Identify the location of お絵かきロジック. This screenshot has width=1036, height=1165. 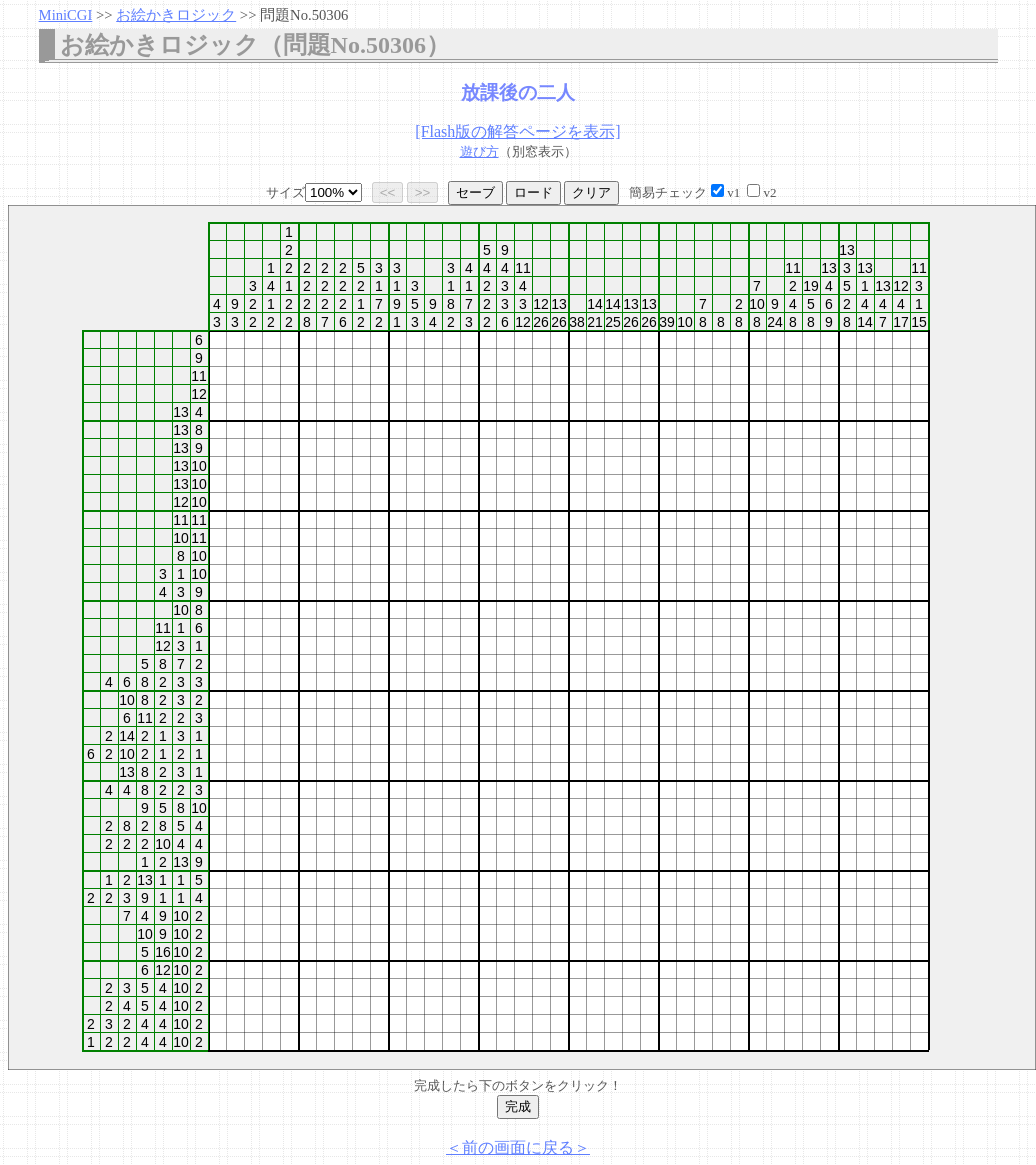
(176, 15).